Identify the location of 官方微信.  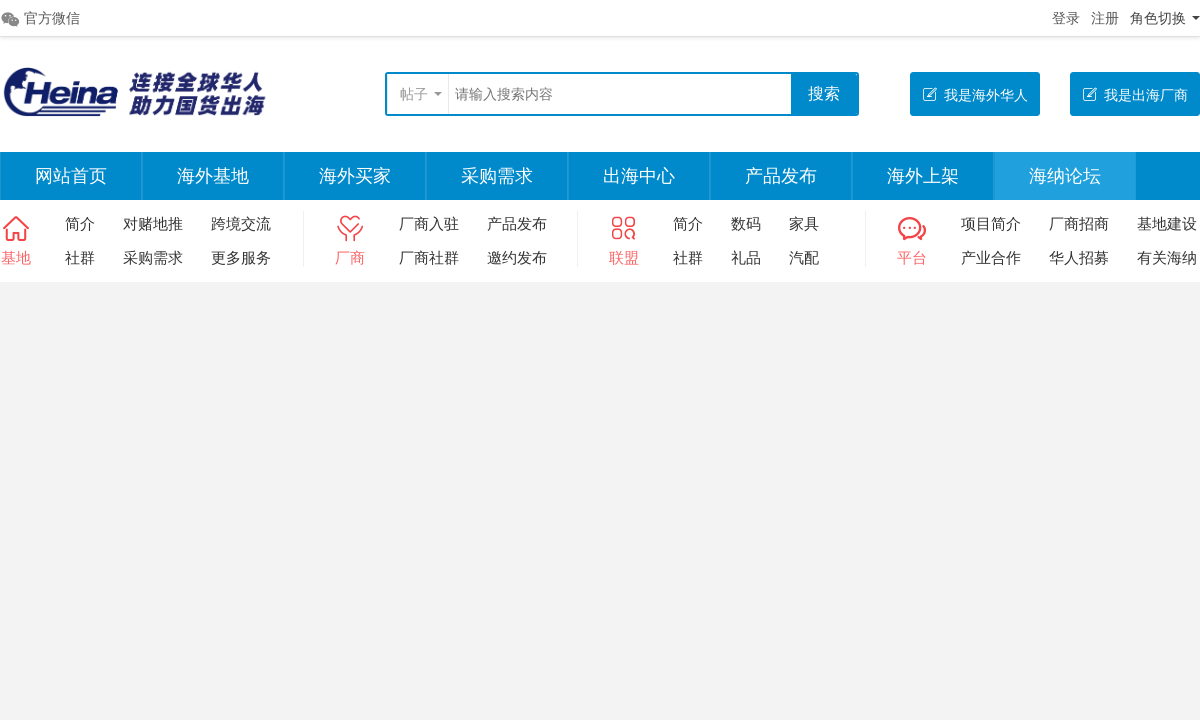
(40, 19).